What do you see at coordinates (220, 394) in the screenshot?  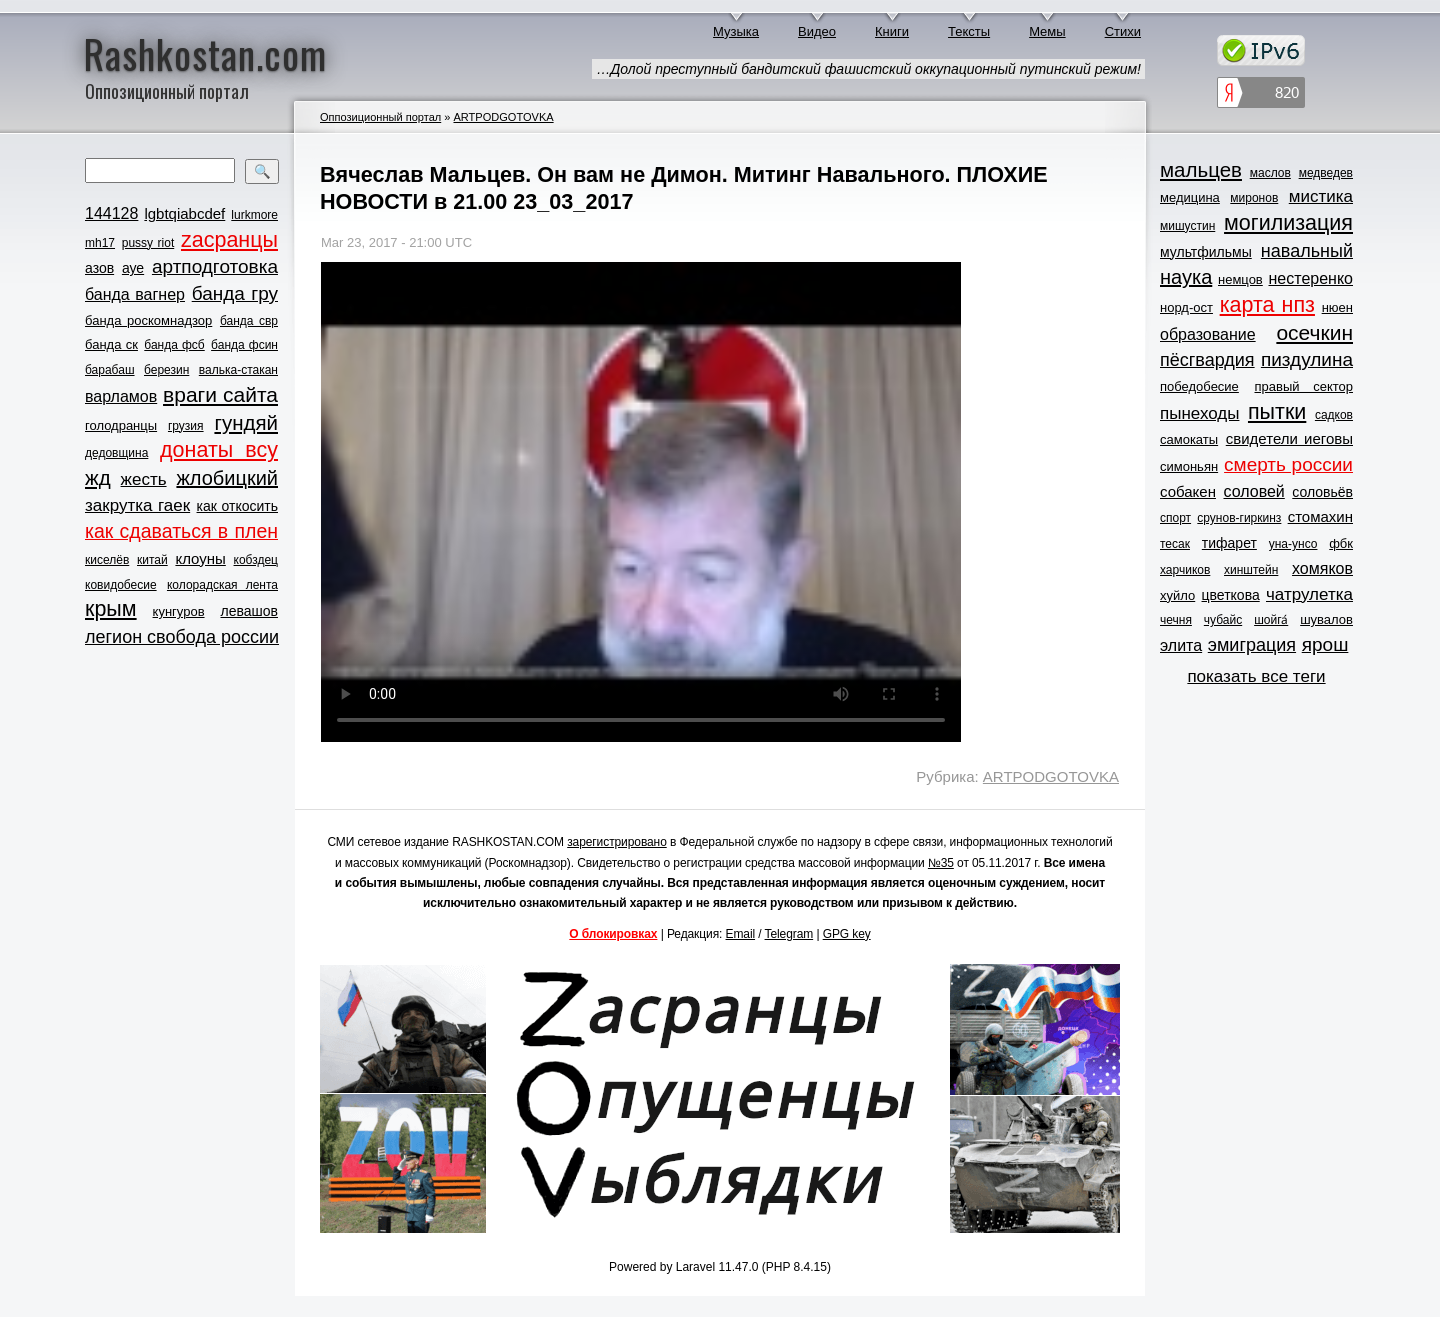 I see `враги сайта` at bounding box center [220, 394].